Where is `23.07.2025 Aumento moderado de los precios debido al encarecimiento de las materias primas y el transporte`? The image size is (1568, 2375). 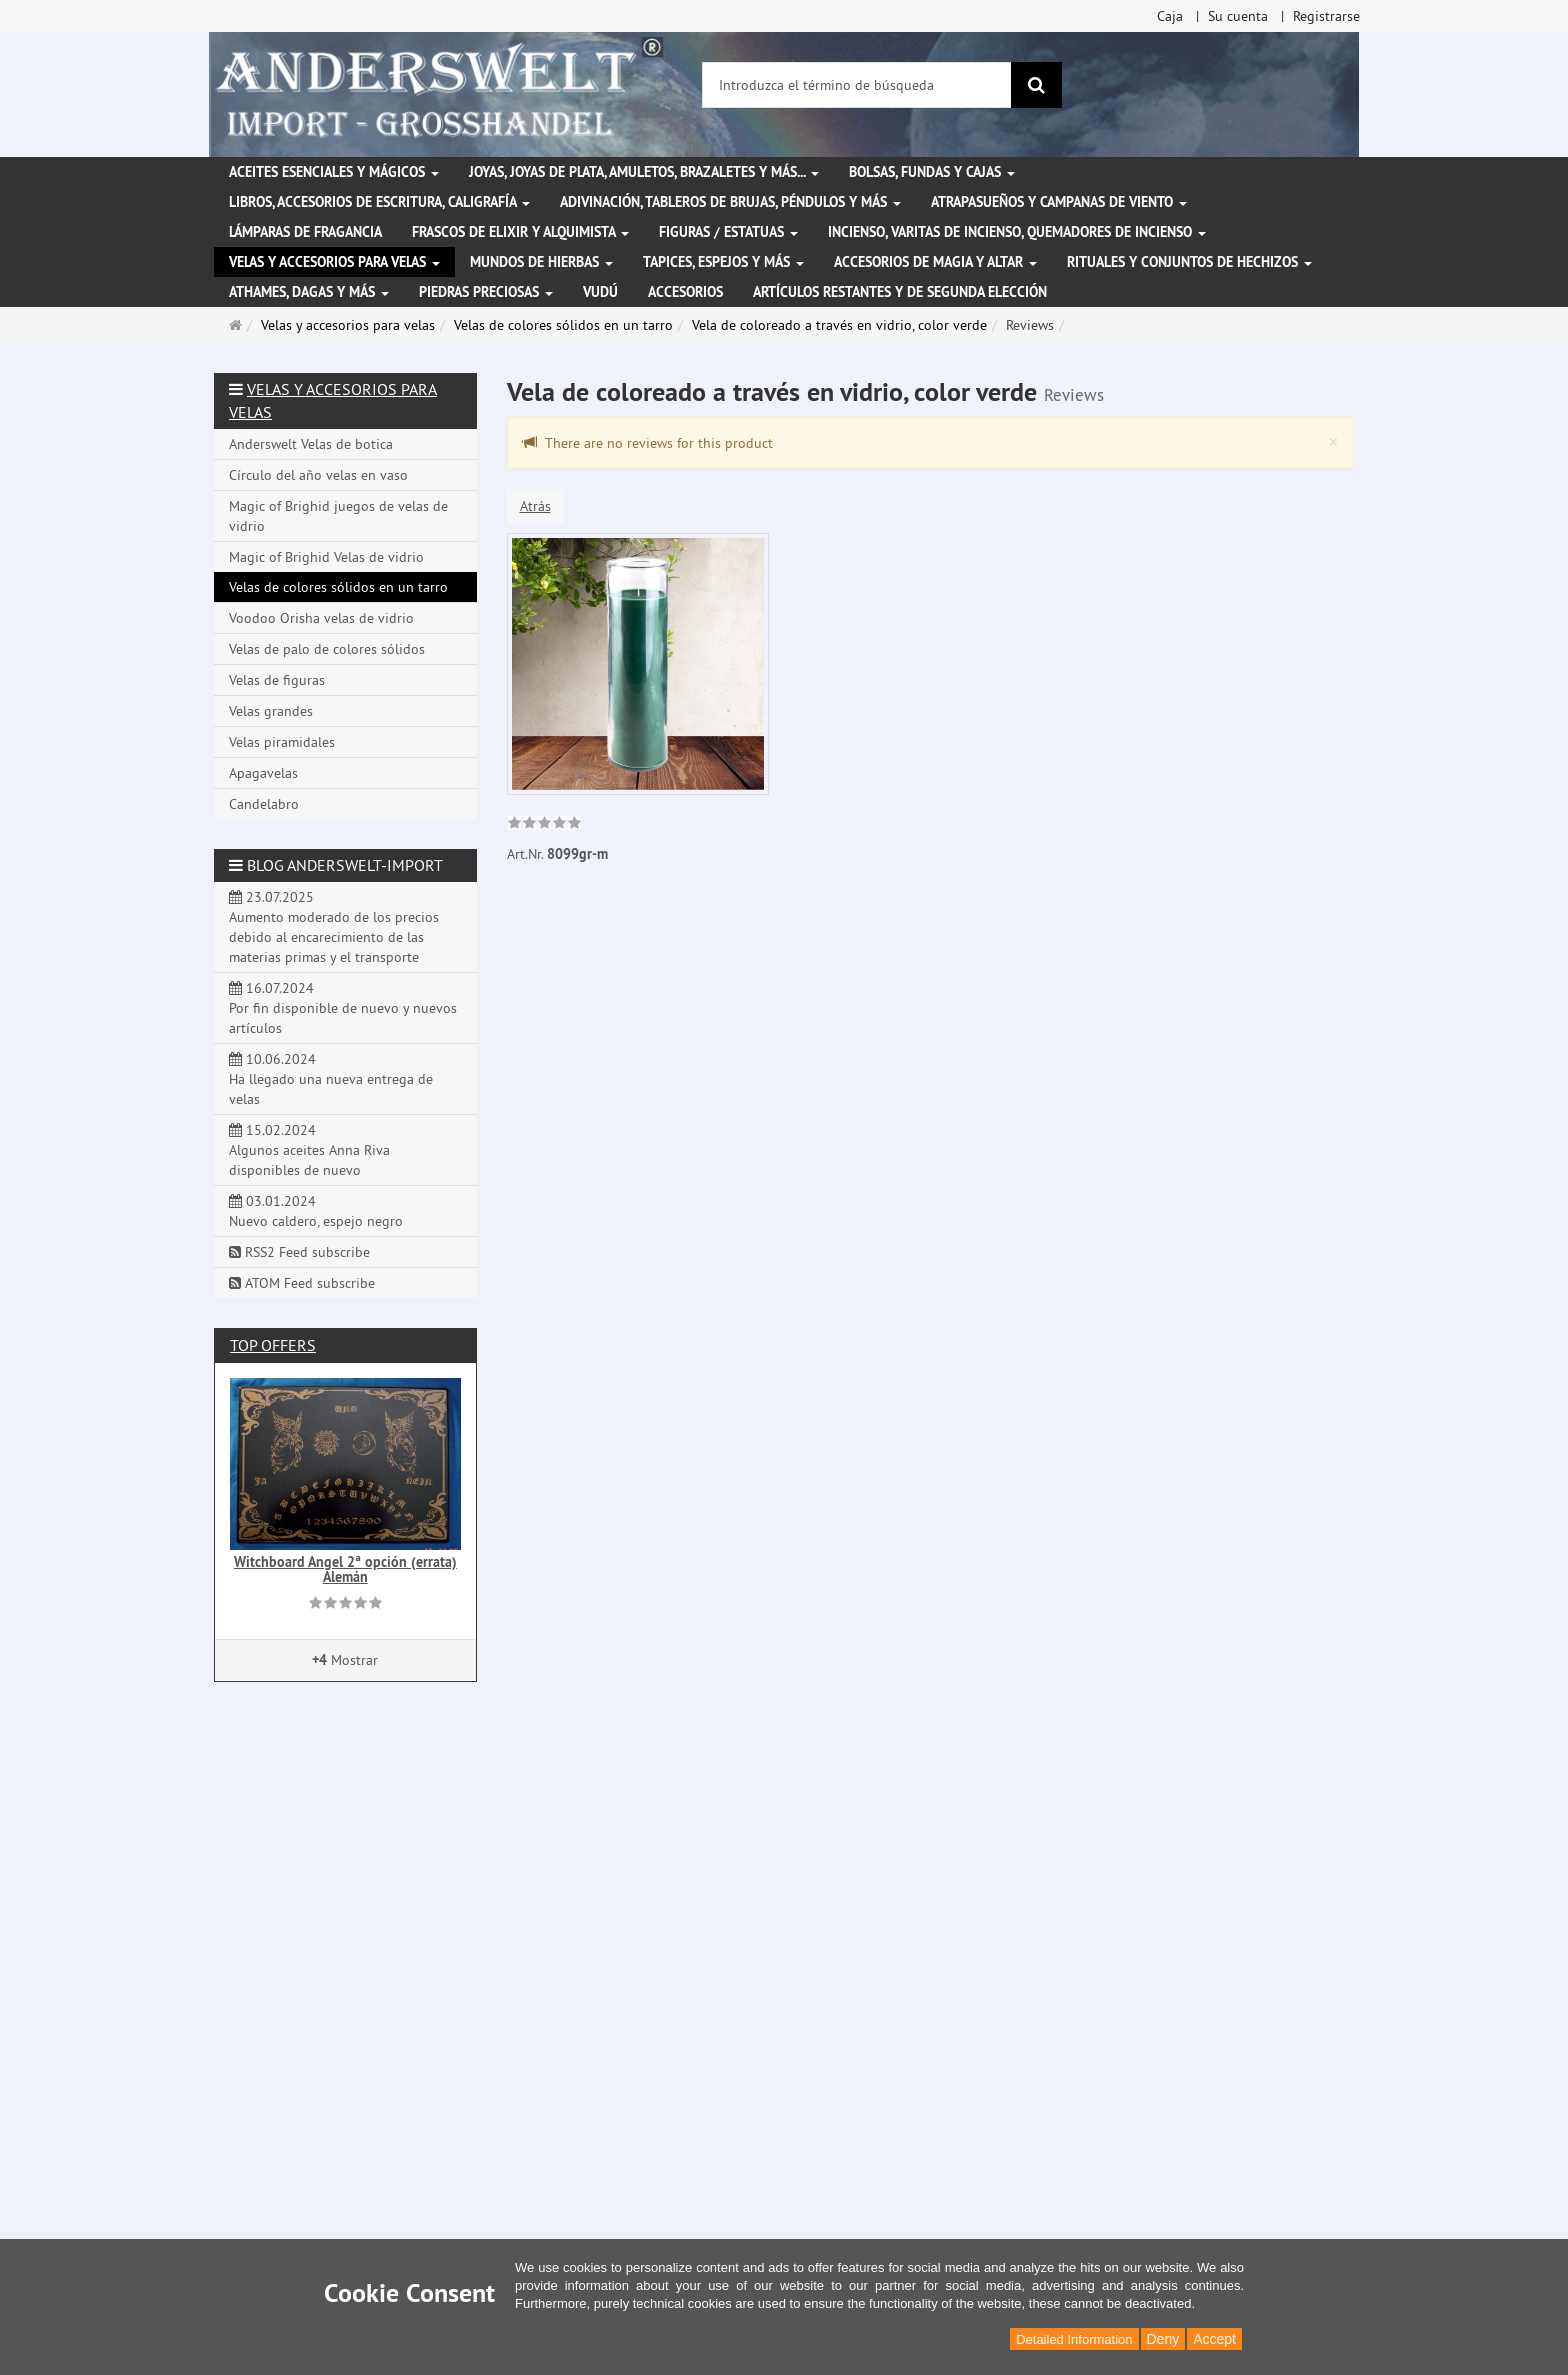
23.07.2025 Aumento moderado de los precios debido al encarecimiento de las materias primas y el transporte is located at coordinates (334, 927).